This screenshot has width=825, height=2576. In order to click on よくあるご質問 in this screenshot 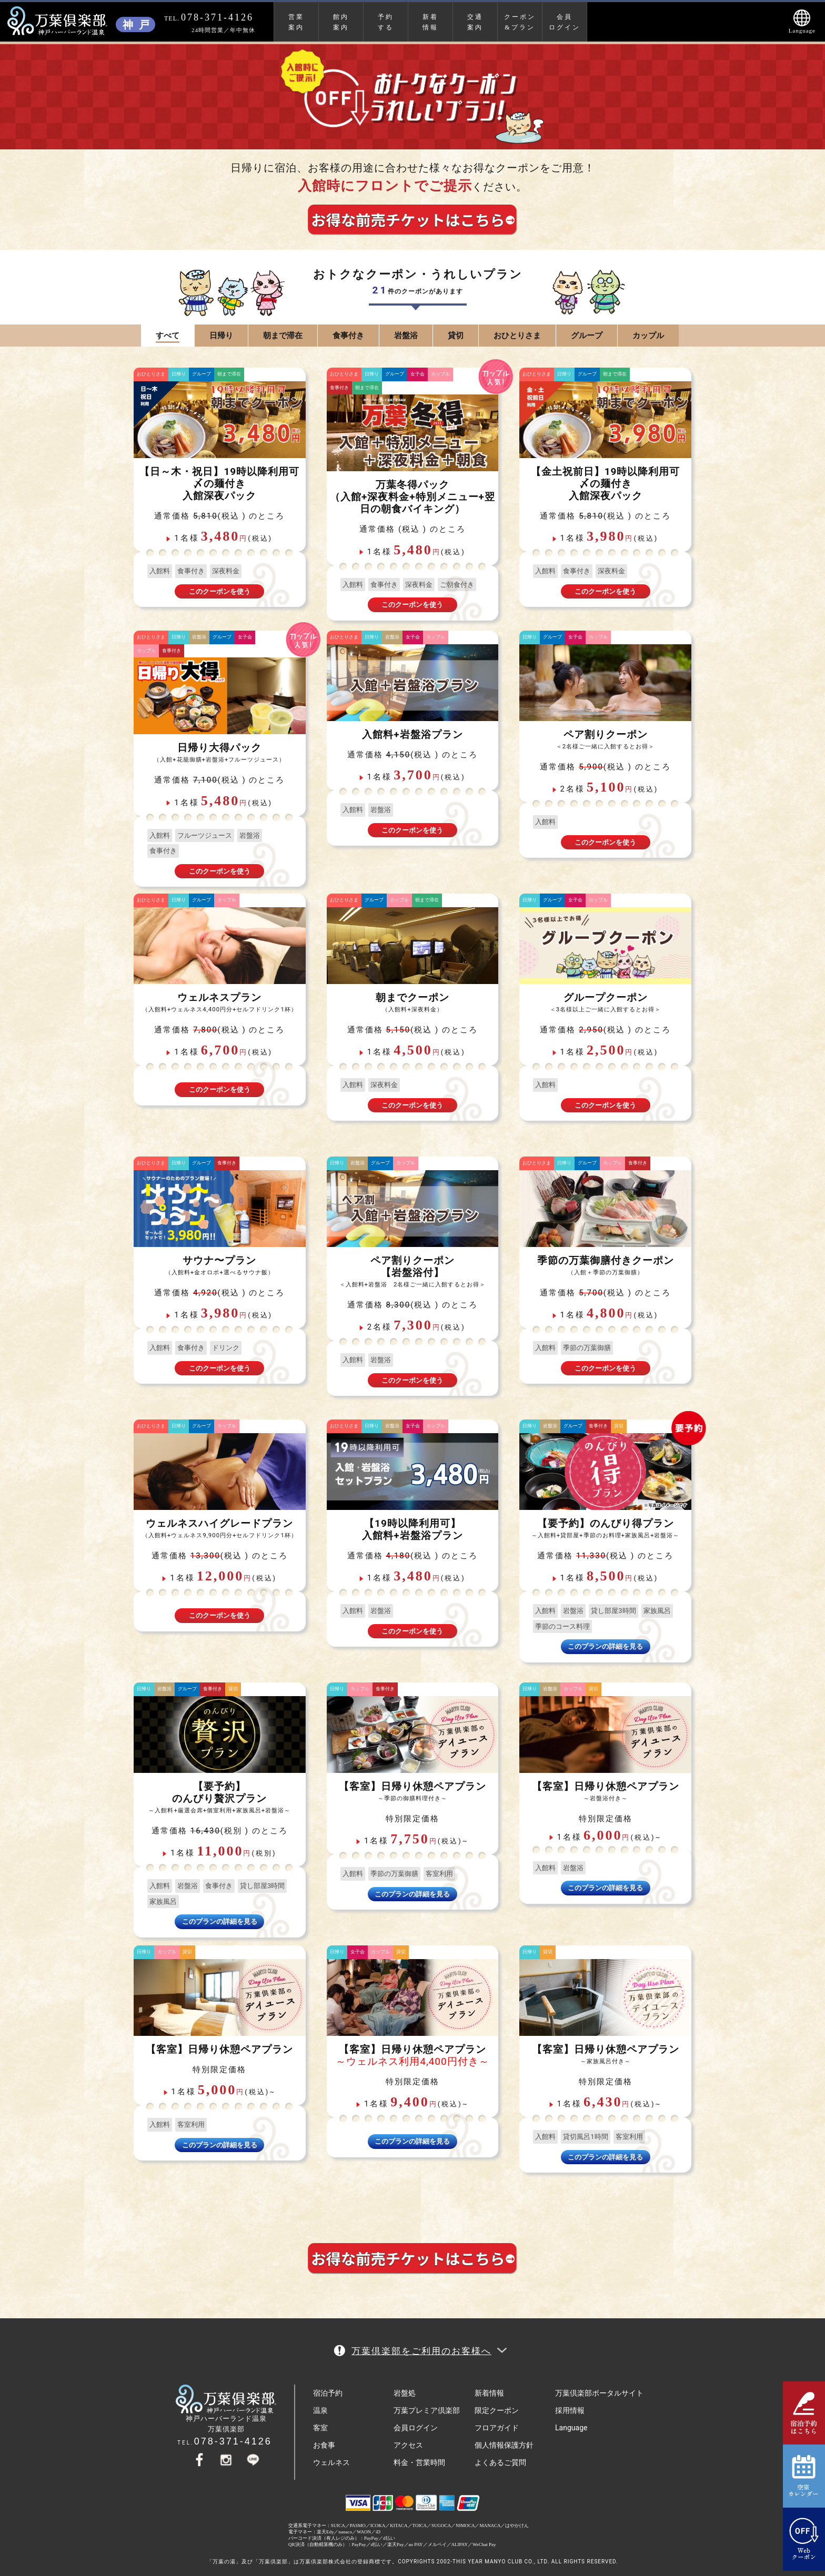, I will do `click(500, 2462)`.